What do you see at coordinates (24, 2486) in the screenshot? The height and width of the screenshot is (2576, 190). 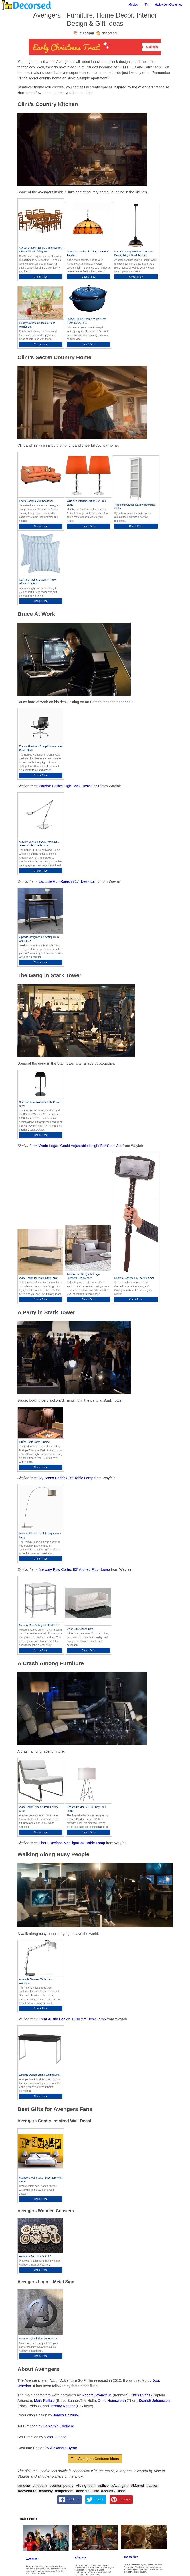 I see `#movie` at bounding box center [24, 2486].